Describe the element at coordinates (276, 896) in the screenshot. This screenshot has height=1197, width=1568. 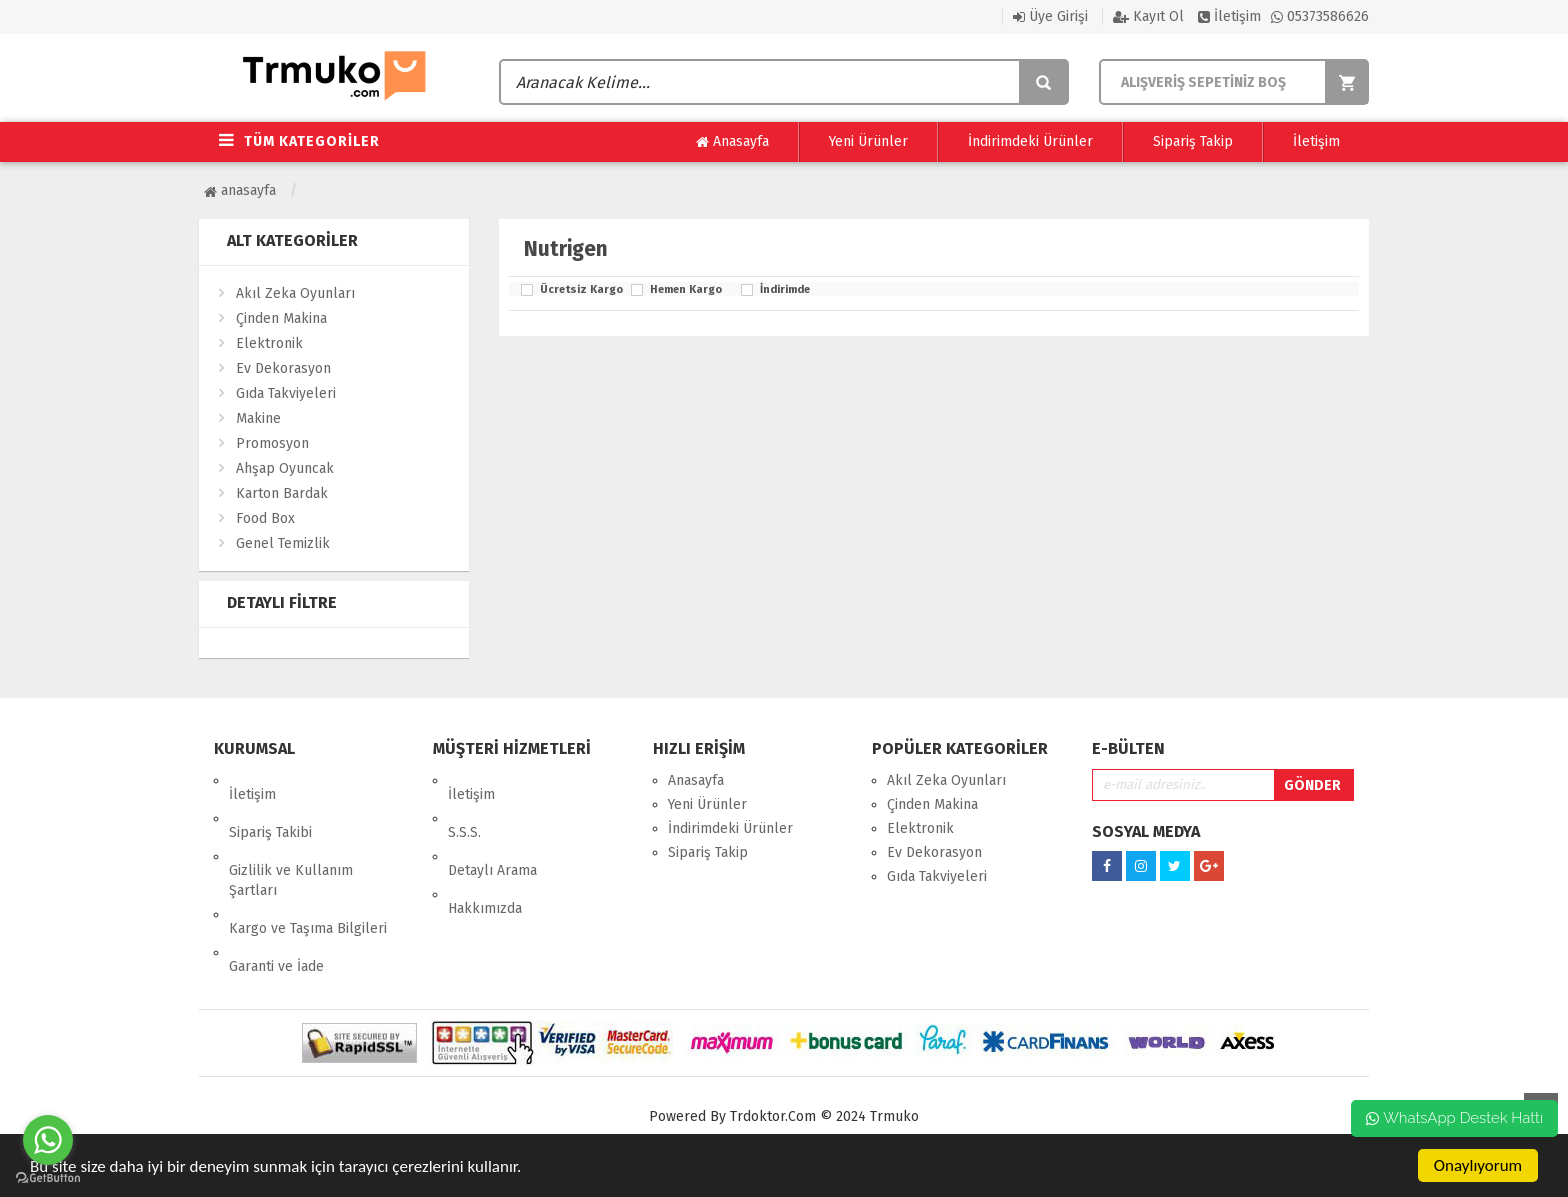
I see `Garanti ve İade` at that location.